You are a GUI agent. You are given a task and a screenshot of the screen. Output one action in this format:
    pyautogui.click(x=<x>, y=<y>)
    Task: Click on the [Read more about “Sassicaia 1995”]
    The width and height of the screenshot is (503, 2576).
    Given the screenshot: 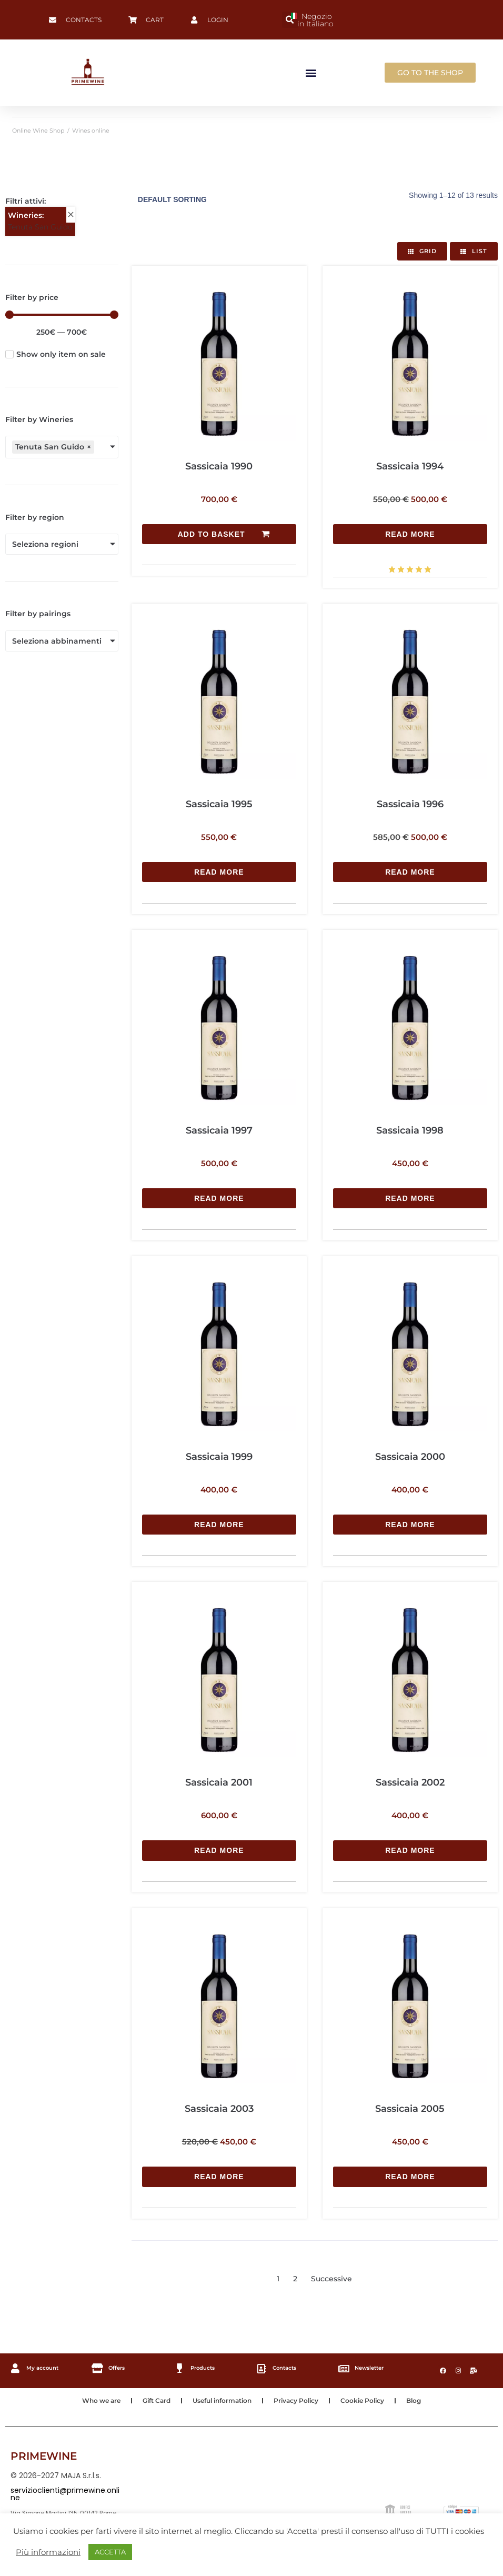 What is the action you would take?
    pyautogui.click(x=219, y=871)
    